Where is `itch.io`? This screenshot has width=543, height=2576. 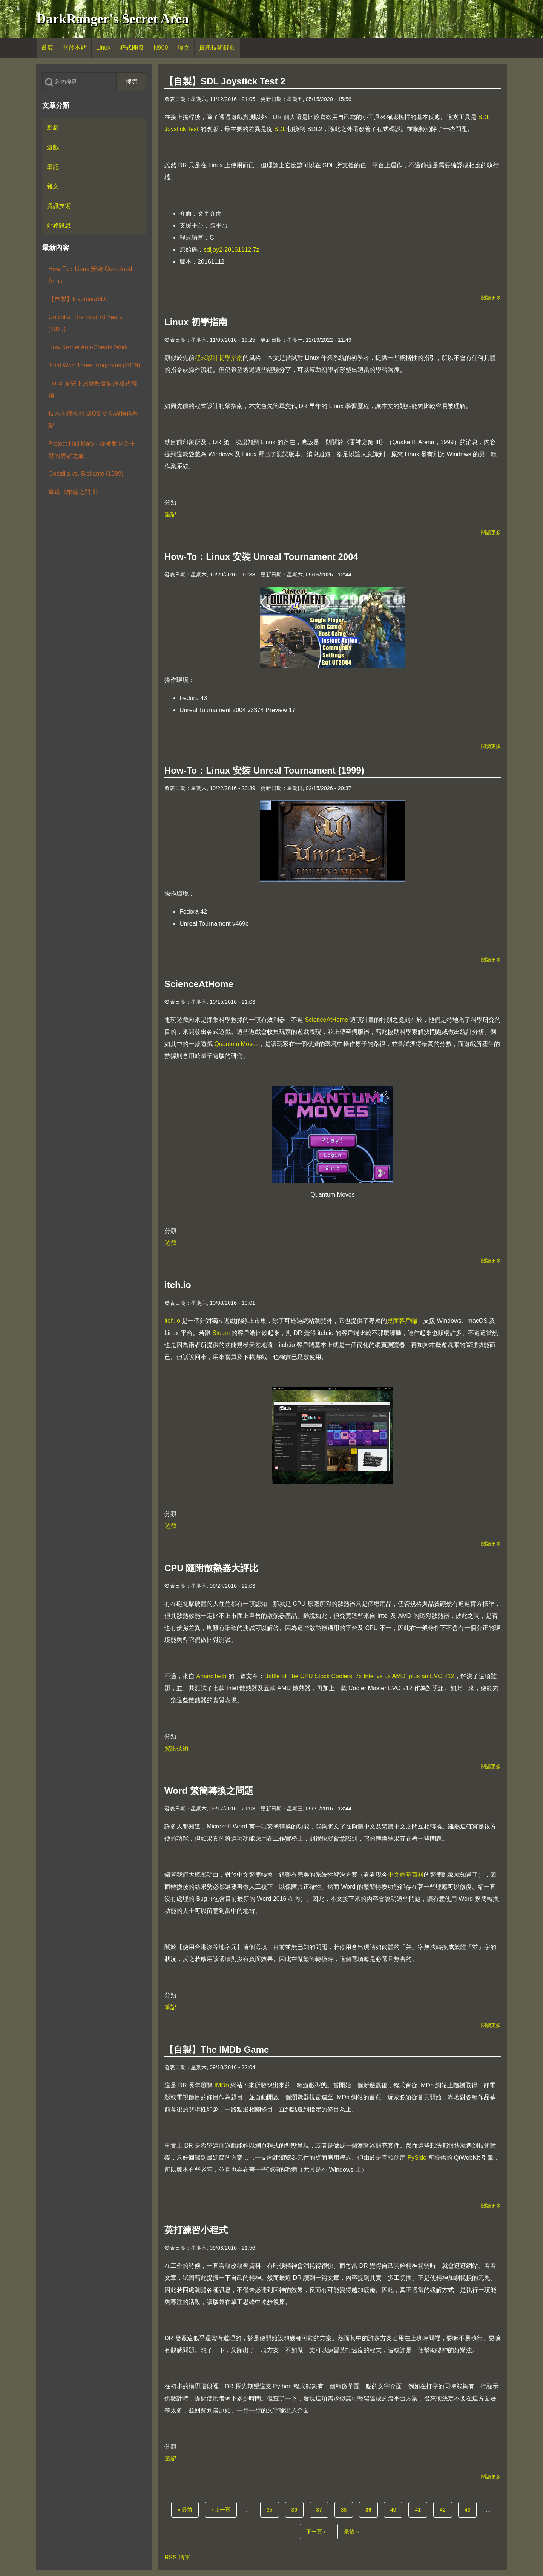 itch.io is located at coordinates (172, 1321).